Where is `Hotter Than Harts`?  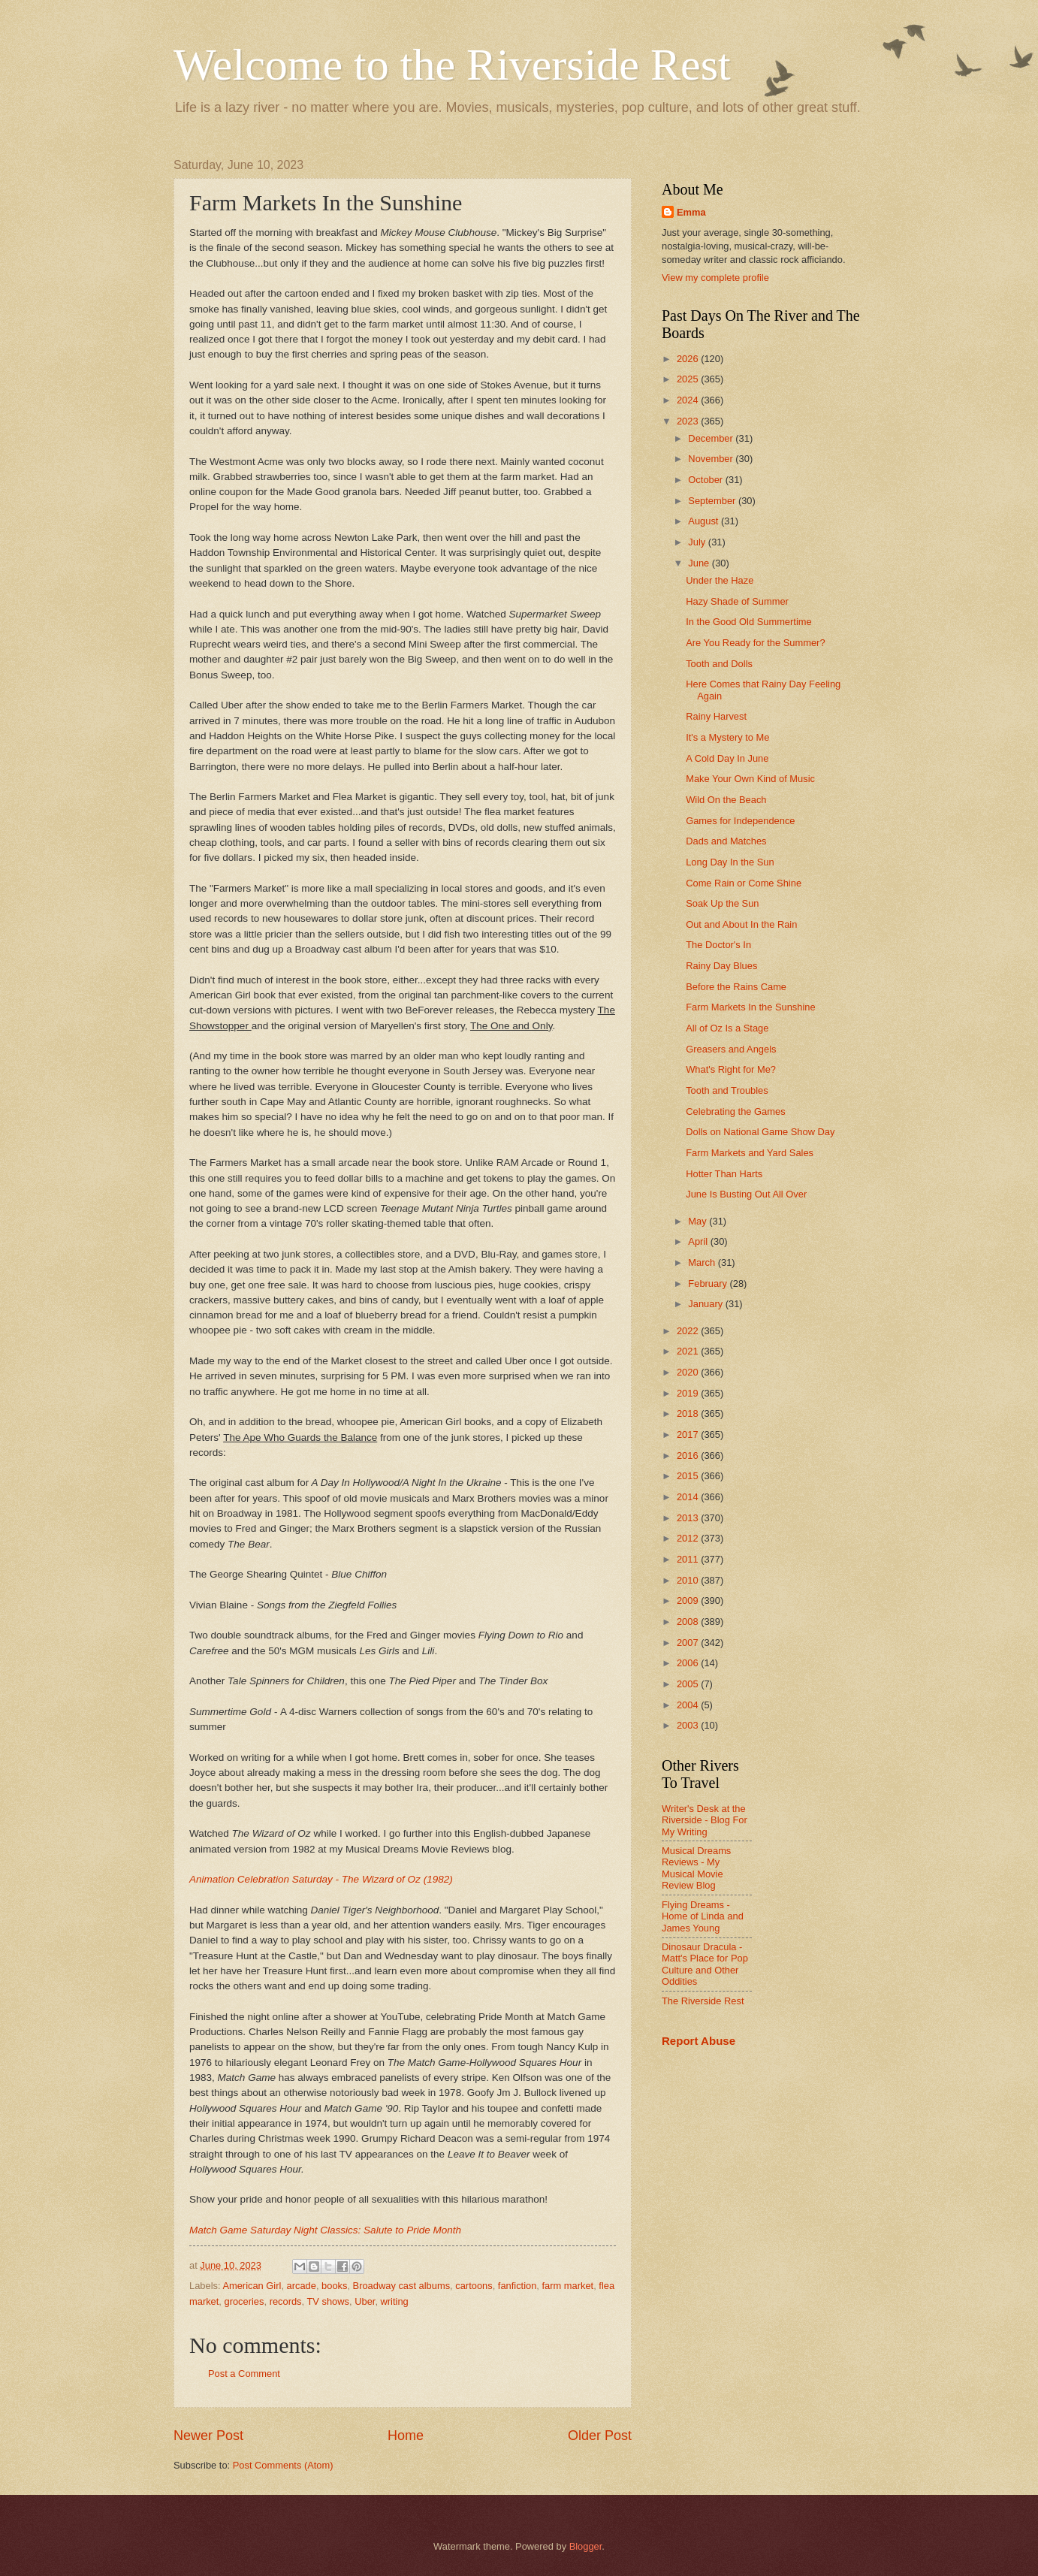
Hotter Than Harts is located at coordinates (724, 1173).